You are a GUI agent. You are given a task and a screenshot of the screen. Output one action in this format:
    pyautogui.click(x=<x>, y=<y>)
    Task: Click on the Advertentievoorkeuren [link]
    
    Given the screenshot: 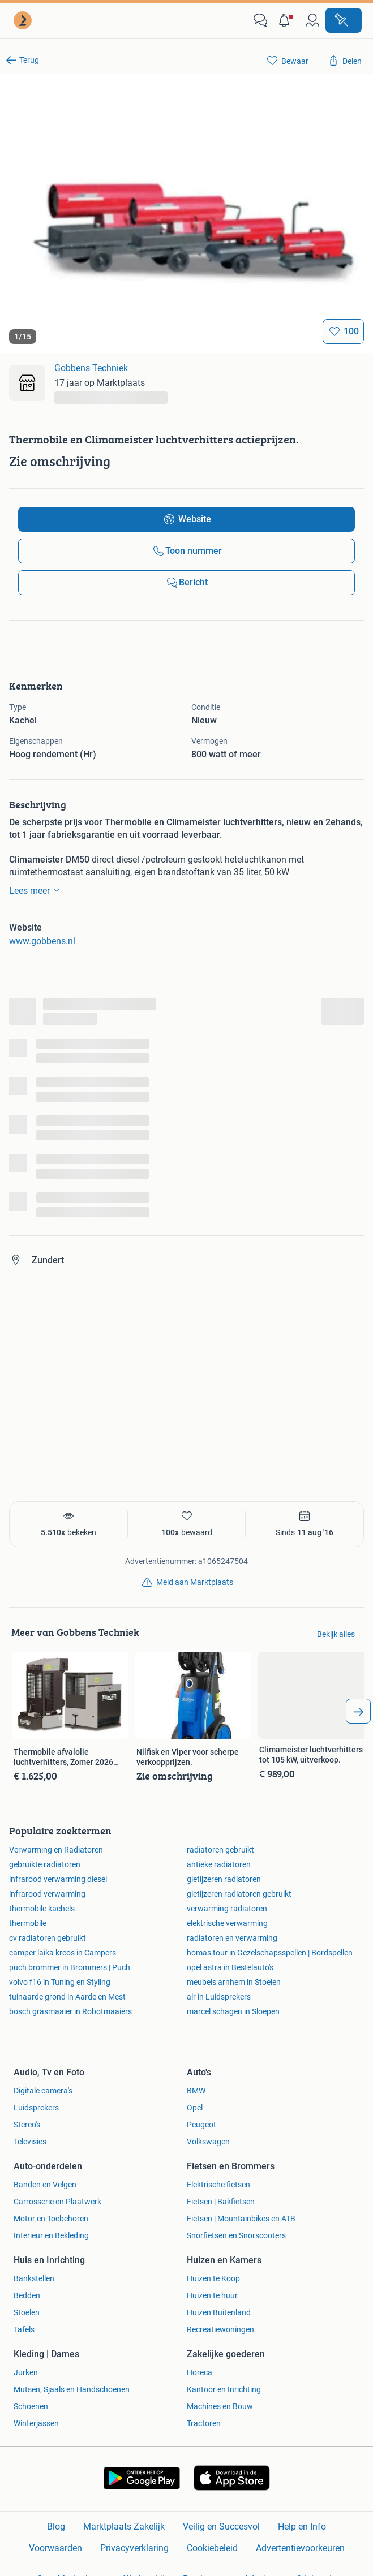 What is the action you would take?
    pyautogui.click(x=300, y=2548)
    